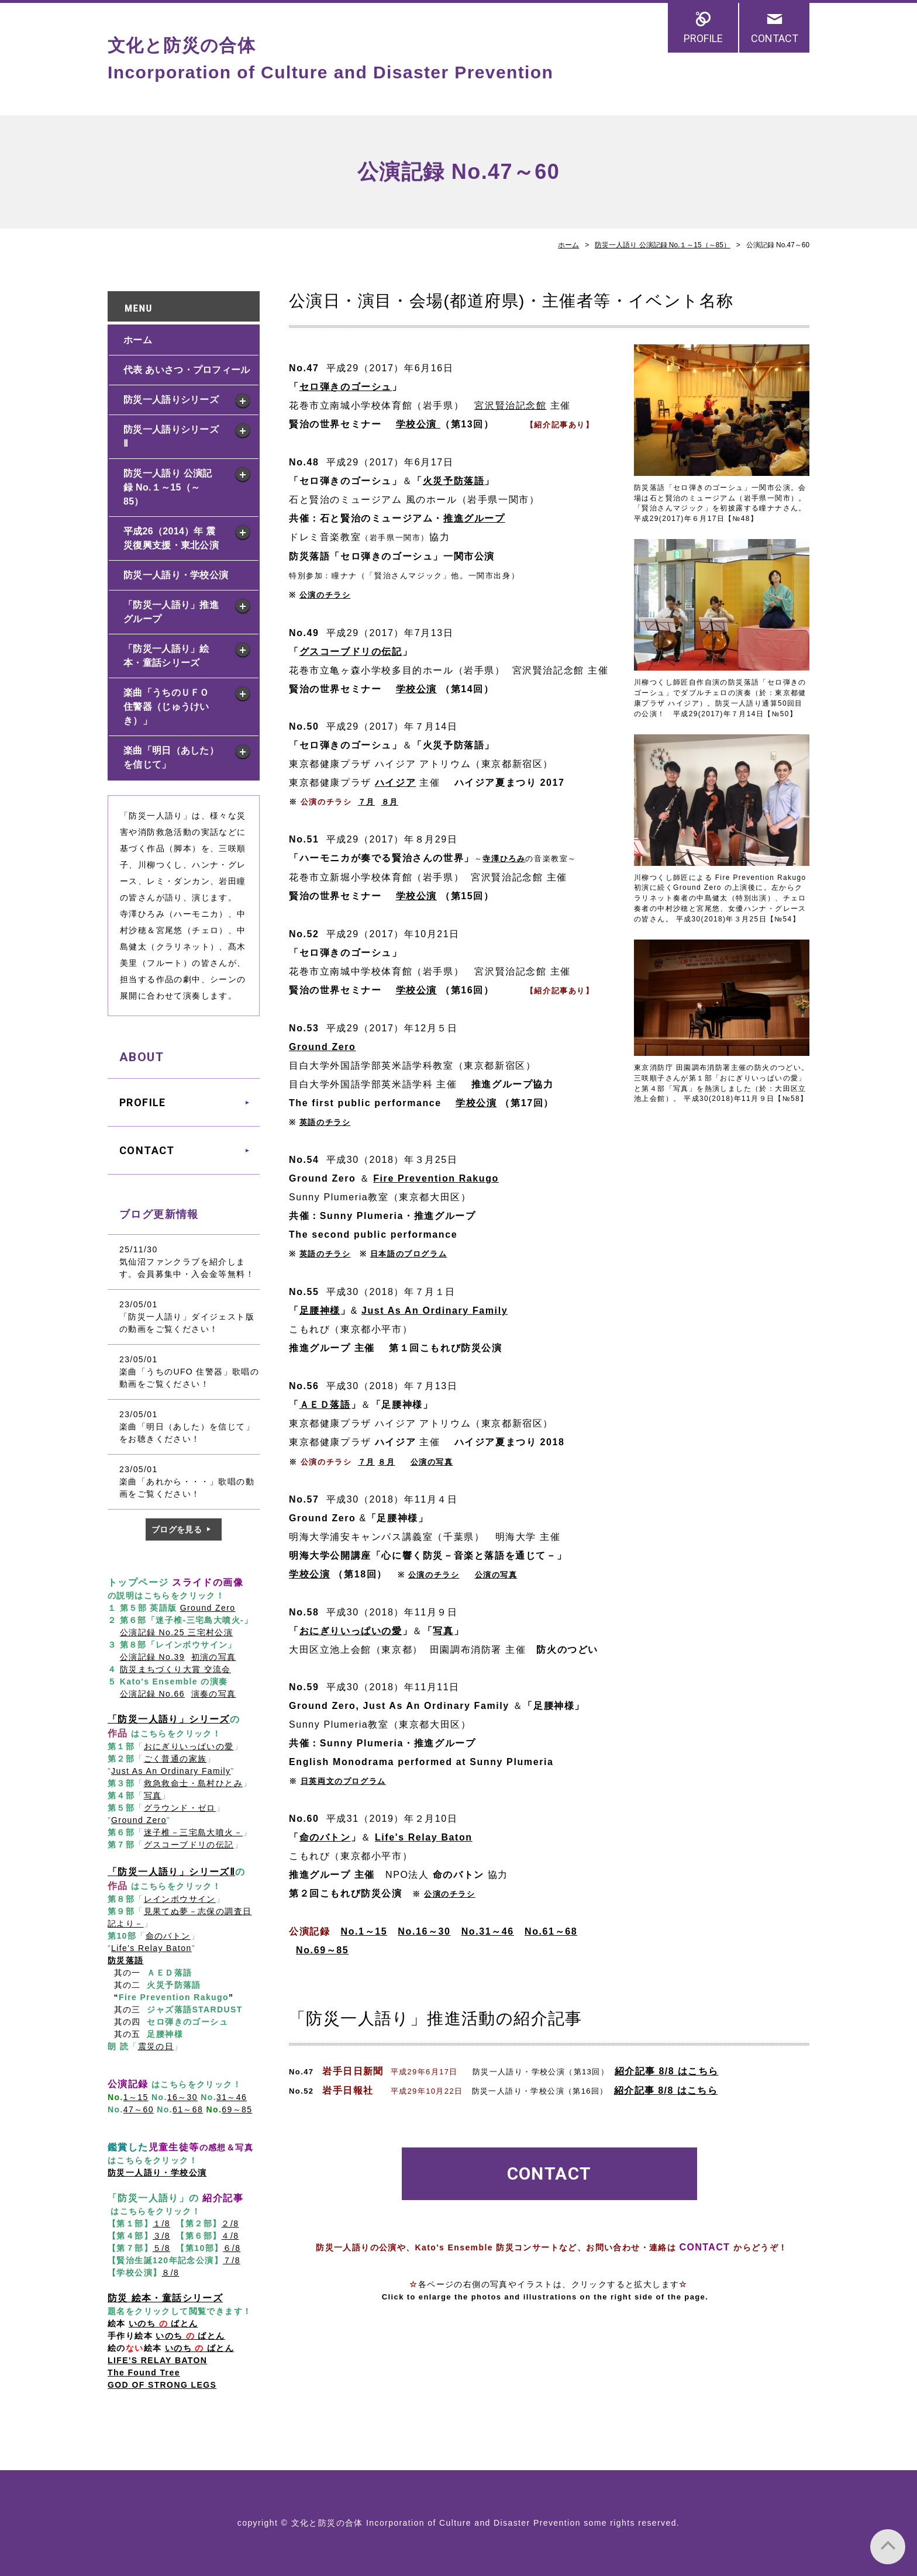 The image size is (917, 2576). What do you see at coordinates (180, 1807) in the screenshot?
I see `グラウンド・ゼロ` at bounding box center [180, 1807].